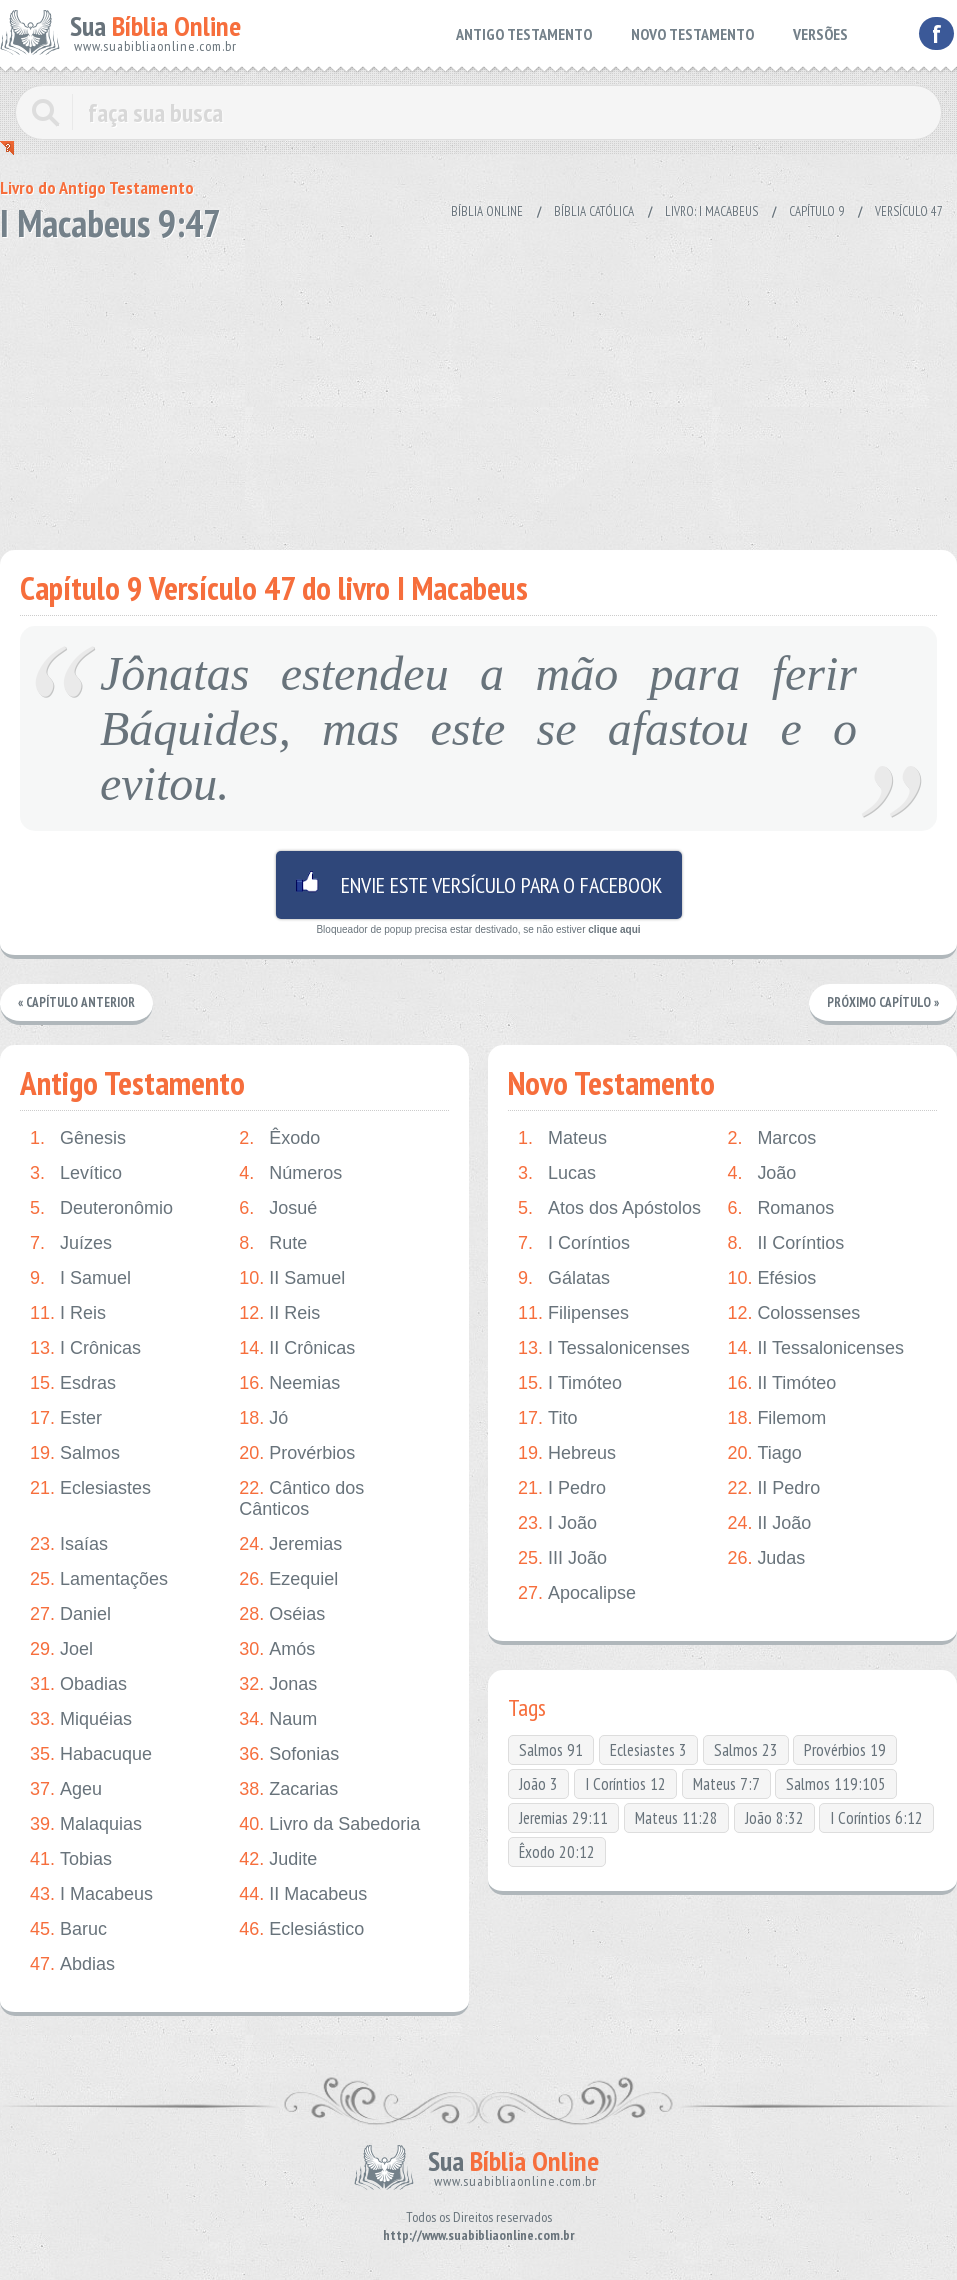 The width and height of the screenshot is (957, 2280). Describe the element at coordinates (562, 1488) in the screenshot. I see `I Pedro` at that location.